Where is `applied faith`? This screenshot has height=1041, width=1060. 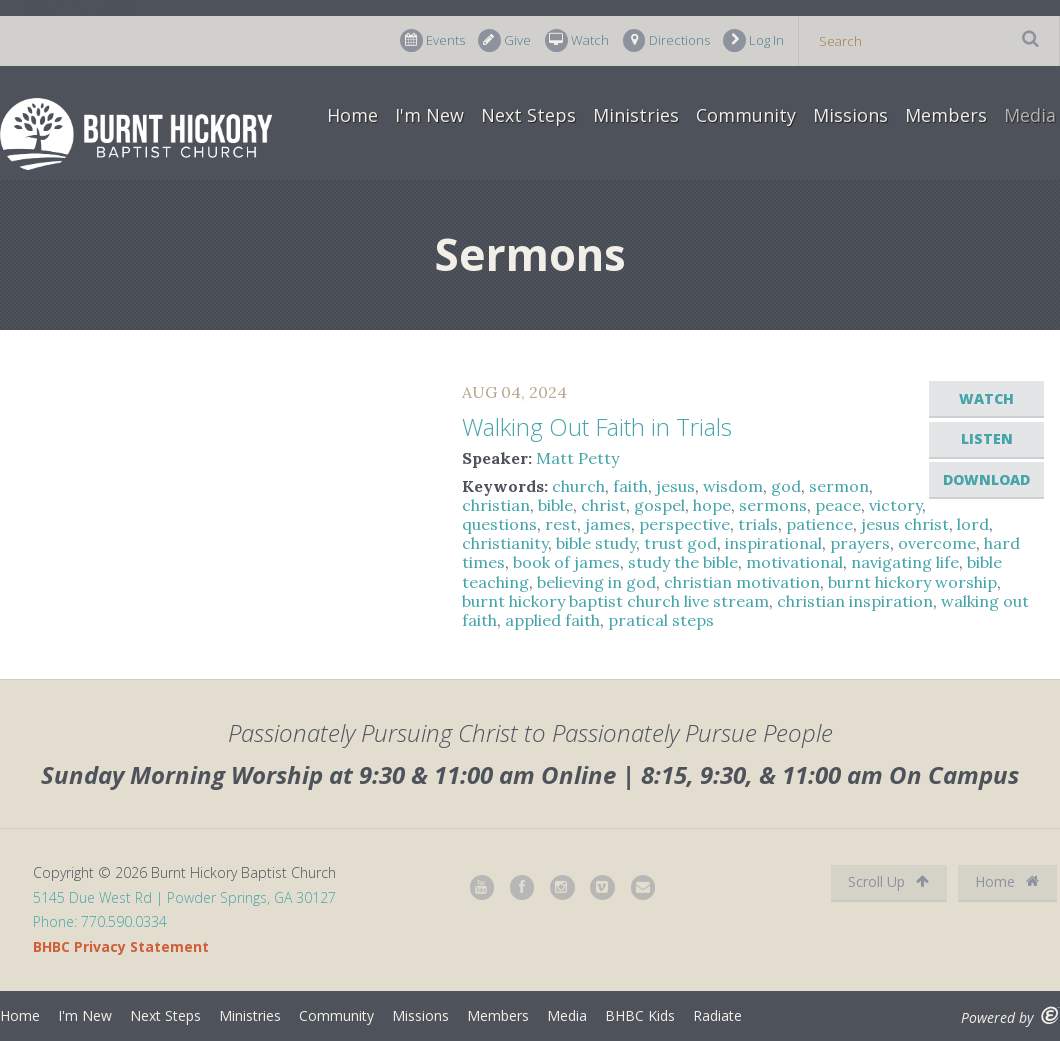 applied faith is located at coordinates (552, 620).